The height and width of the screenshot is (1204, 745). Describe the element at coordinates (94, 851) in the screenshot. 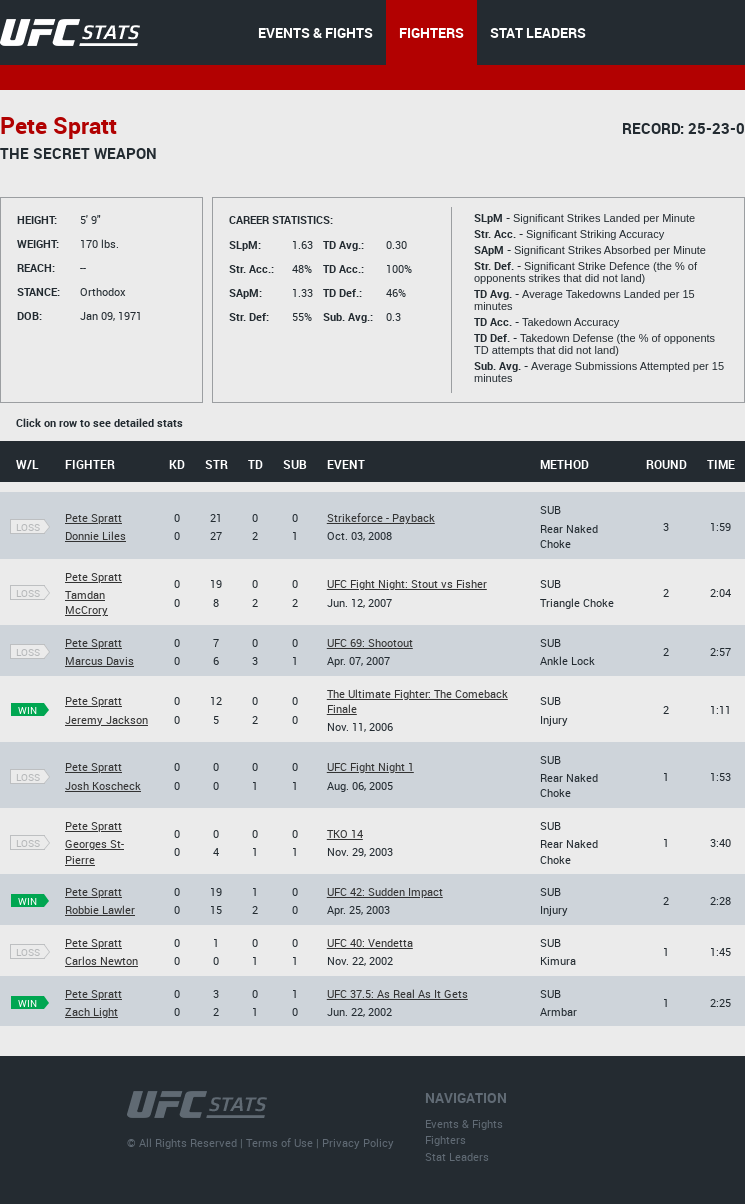

I see `Georges St-Pierre` at that location.